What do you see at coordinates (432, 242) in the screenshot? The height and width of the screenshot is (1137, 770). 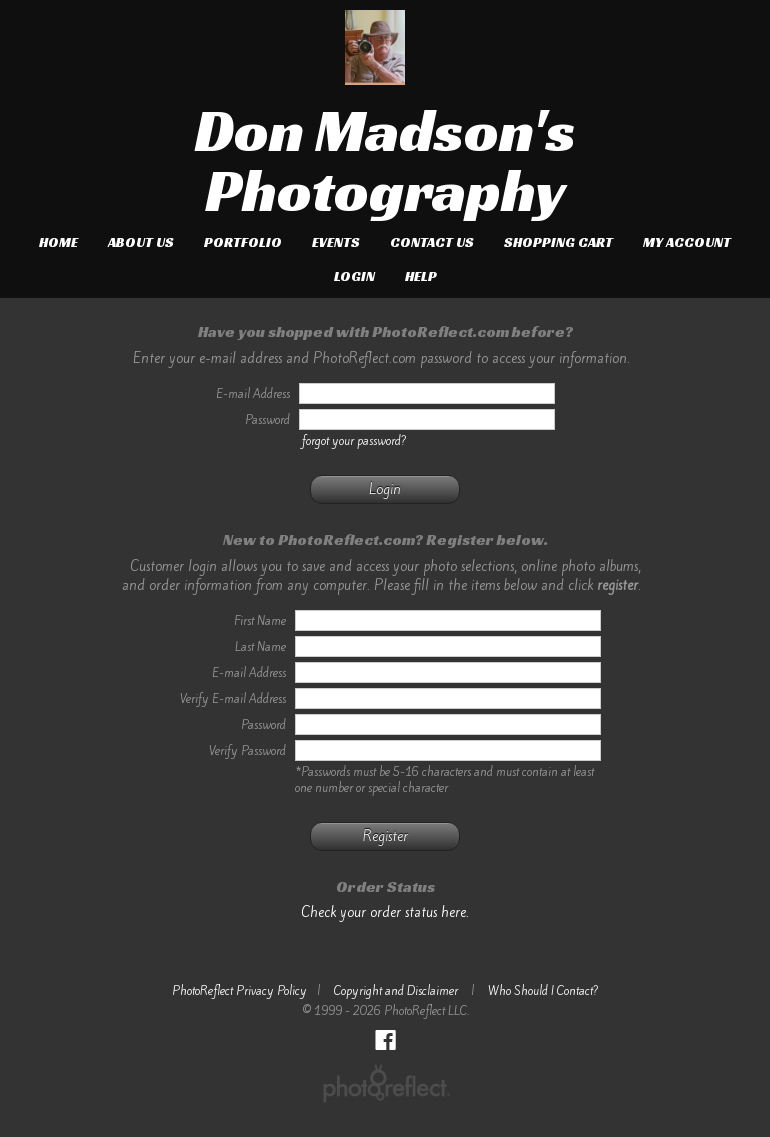 I see `Contact Us` at bounding box center [432, 242].